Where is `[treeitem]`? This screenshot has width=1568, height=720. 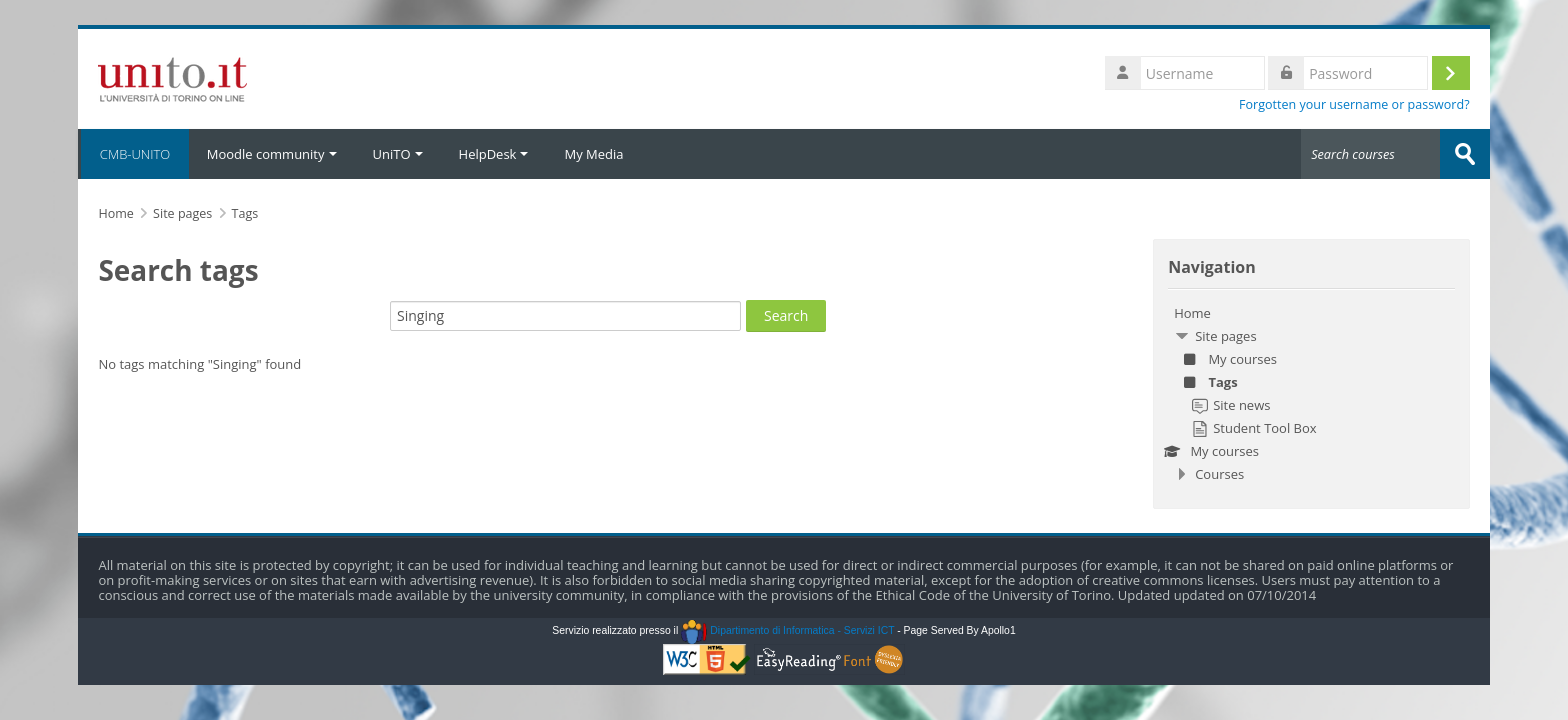 [treeitem] is located at coordinates (1311, 393).